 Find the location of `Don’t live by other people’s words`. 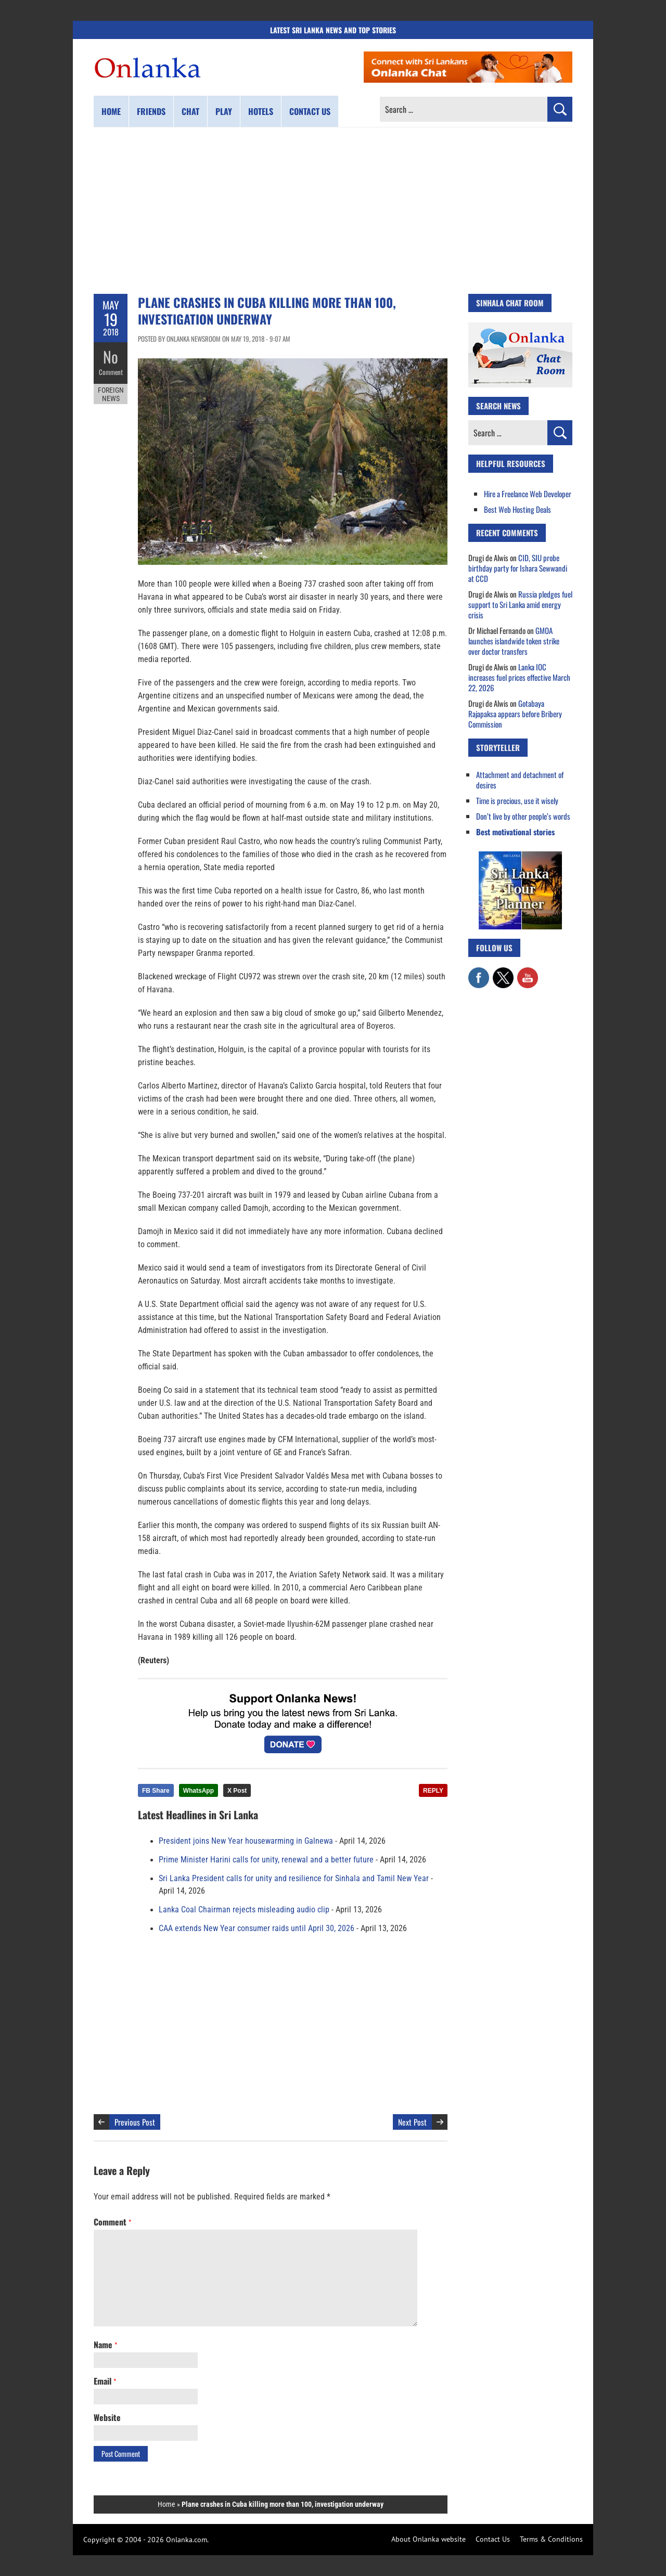

Don’t live by other people’s words is located at coordinates (523, 816).